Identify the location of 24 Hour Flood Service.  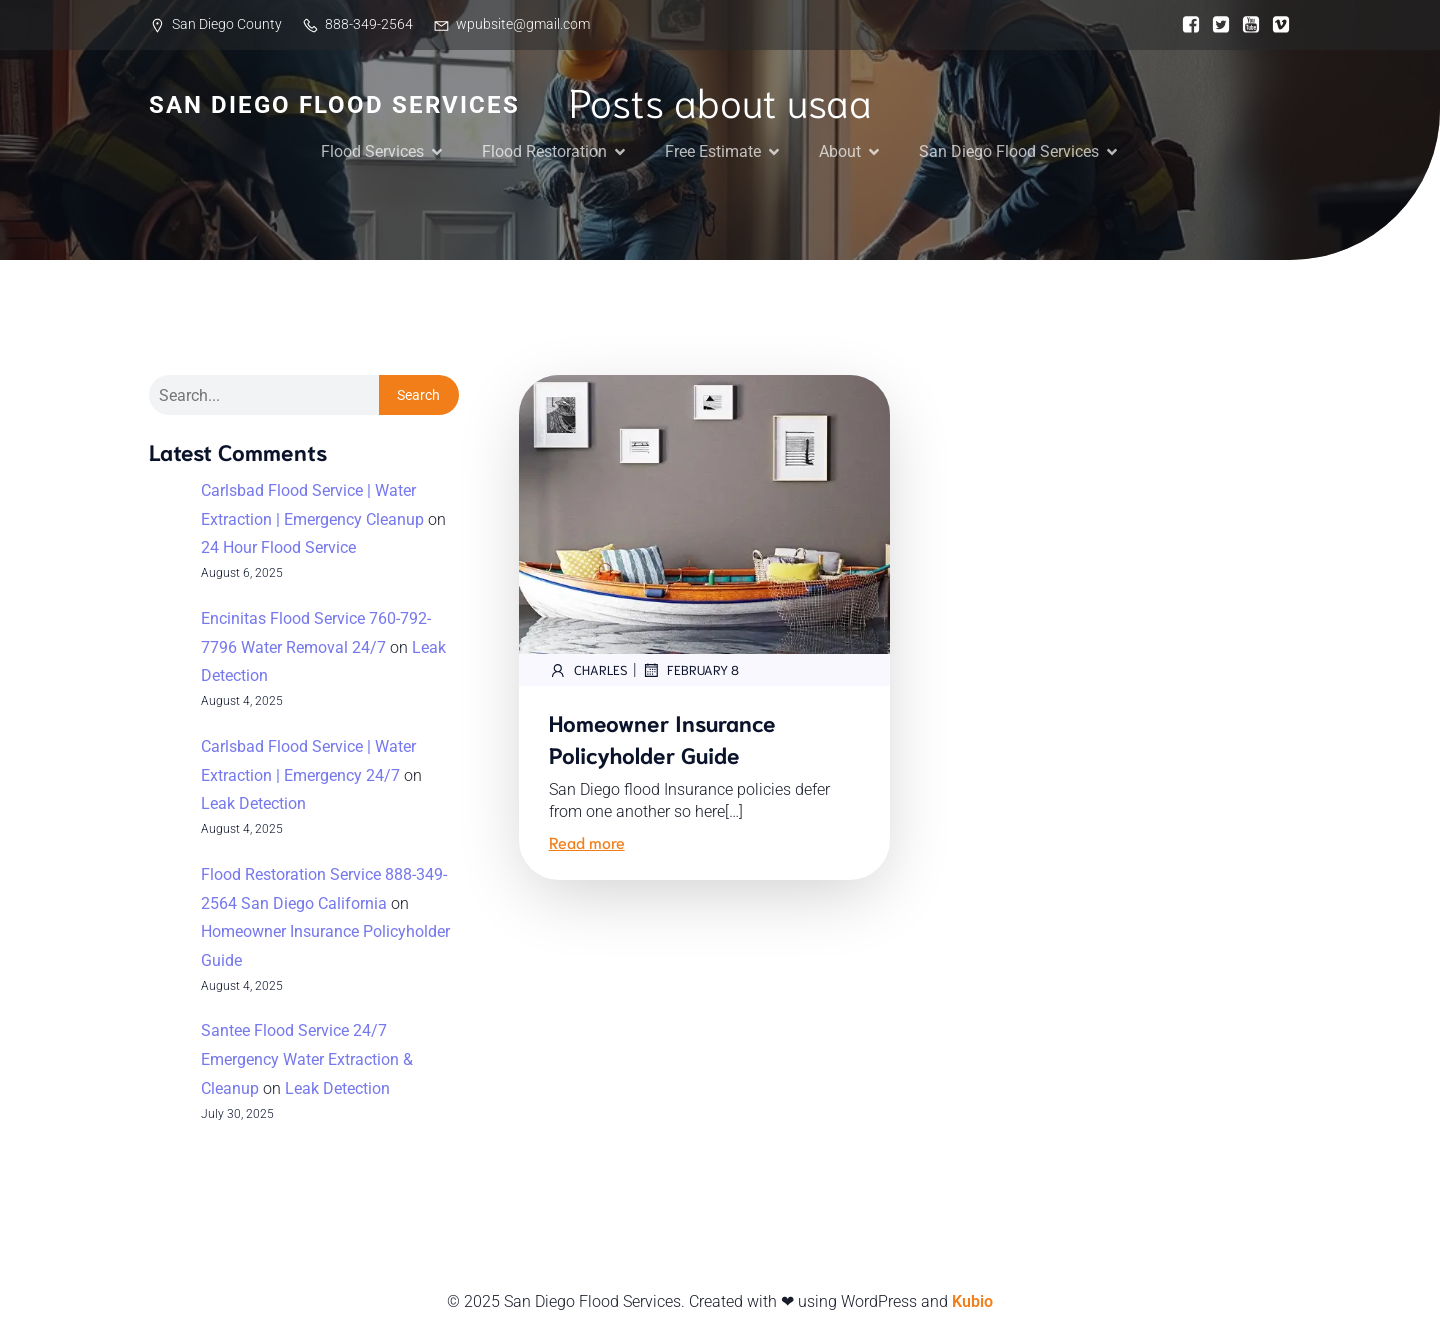
(278, 547).